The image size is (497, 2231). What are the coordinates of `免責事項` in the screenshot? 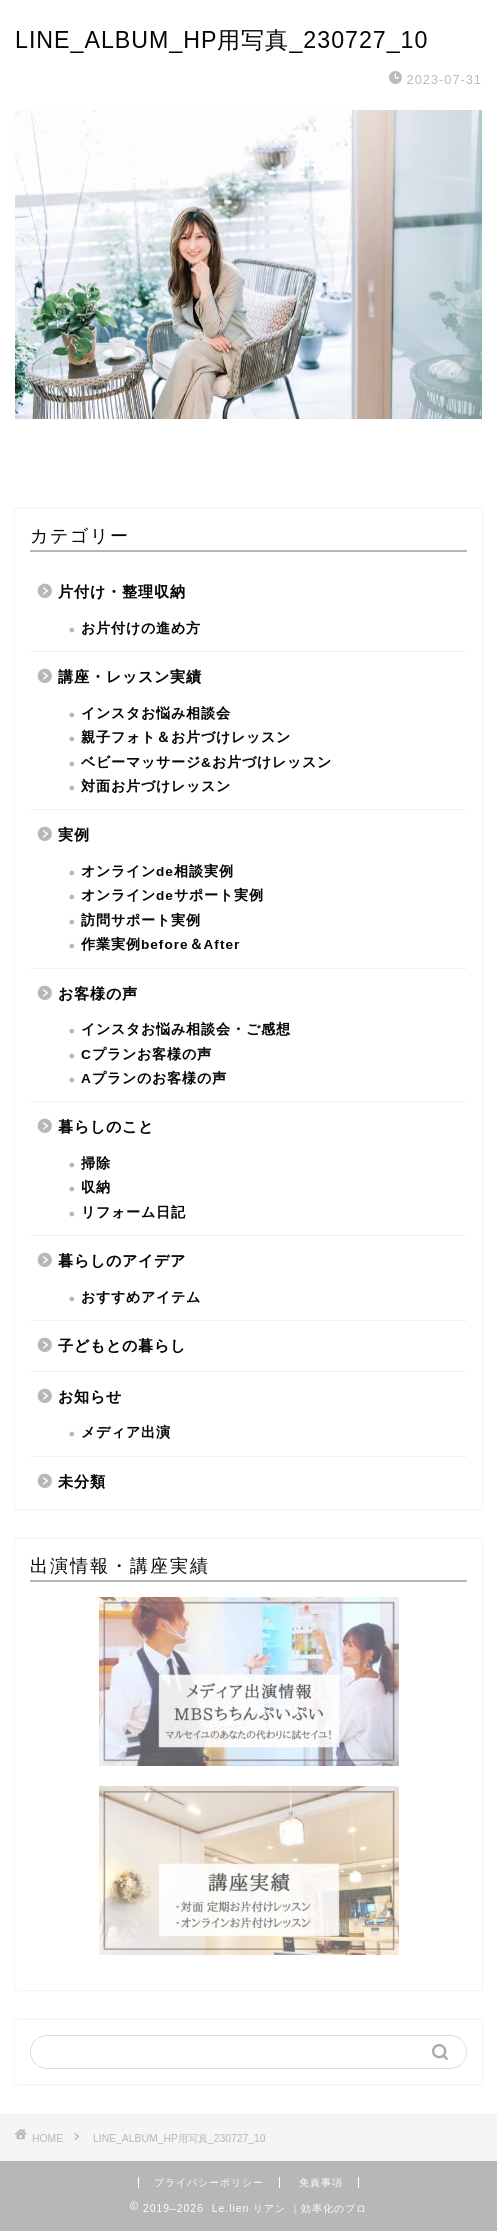 It's located at (321, 2182).